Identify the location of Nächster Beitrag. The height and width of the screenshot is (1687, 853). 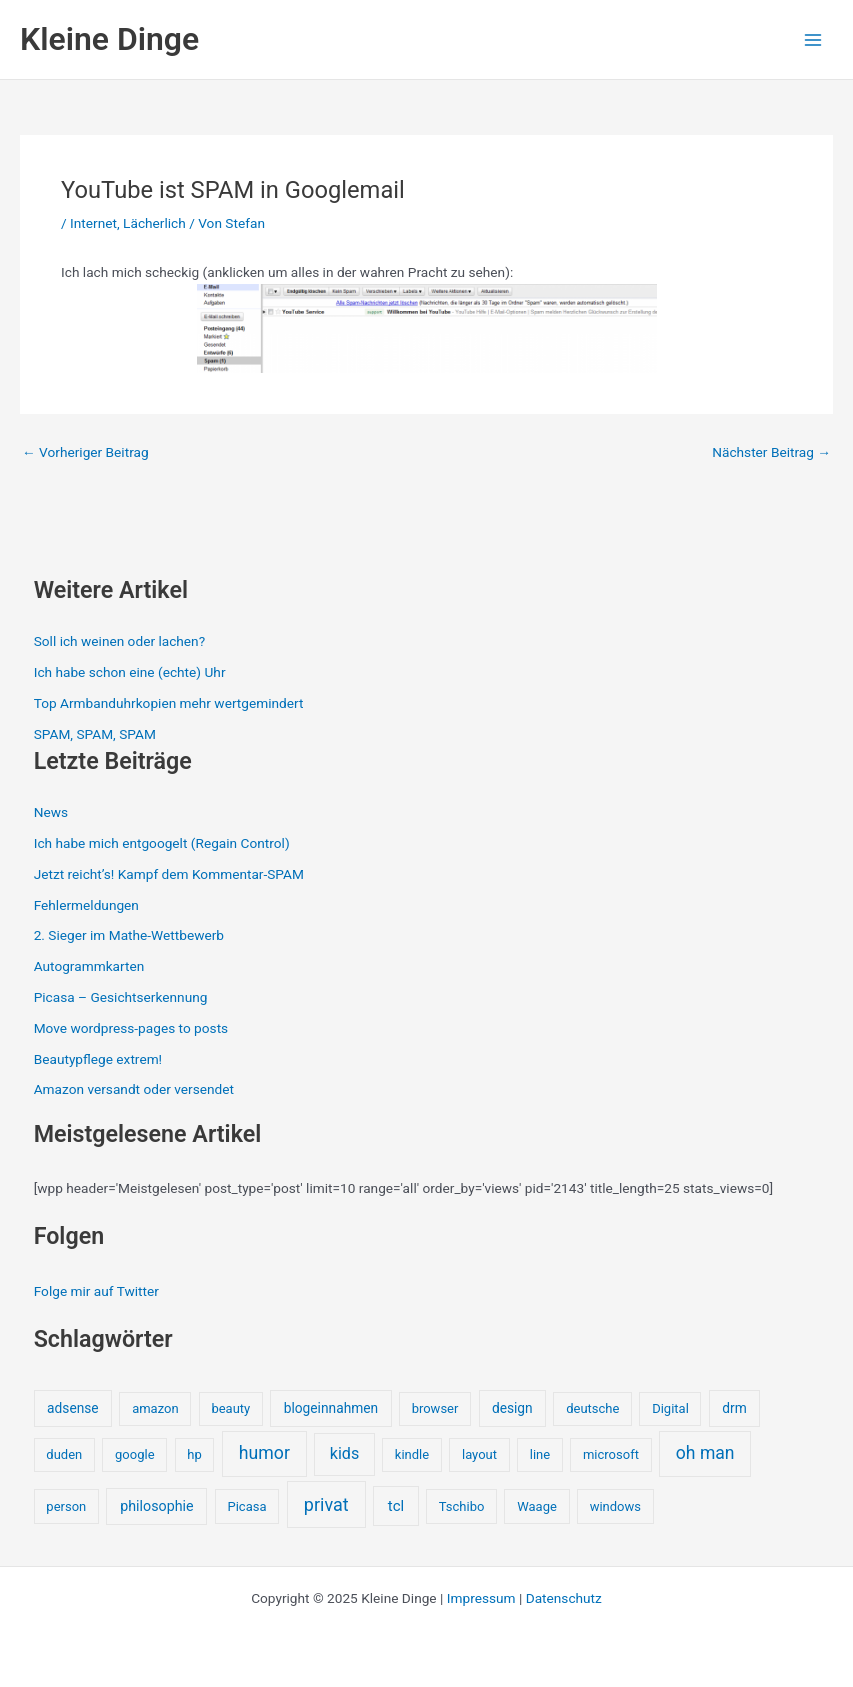
(771, 453).